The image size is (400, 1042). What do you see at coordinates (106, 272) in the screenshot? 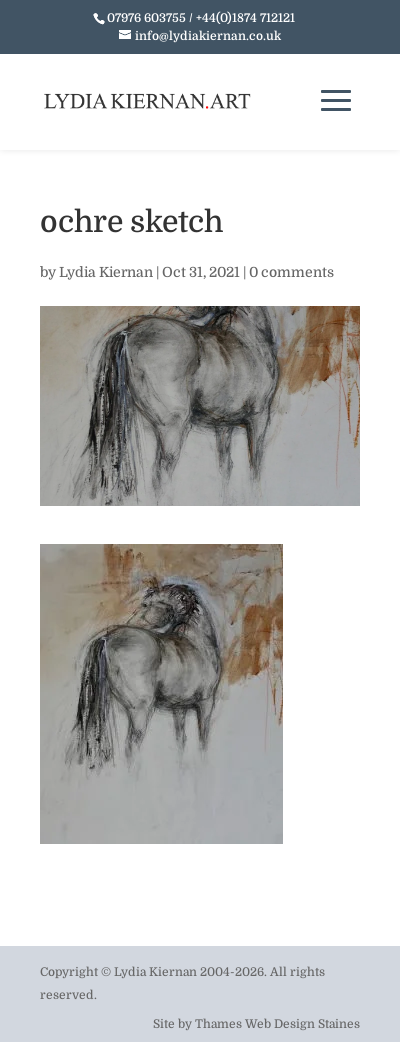
I see `Lydia Kiernan` at bounding box center [106, 272].